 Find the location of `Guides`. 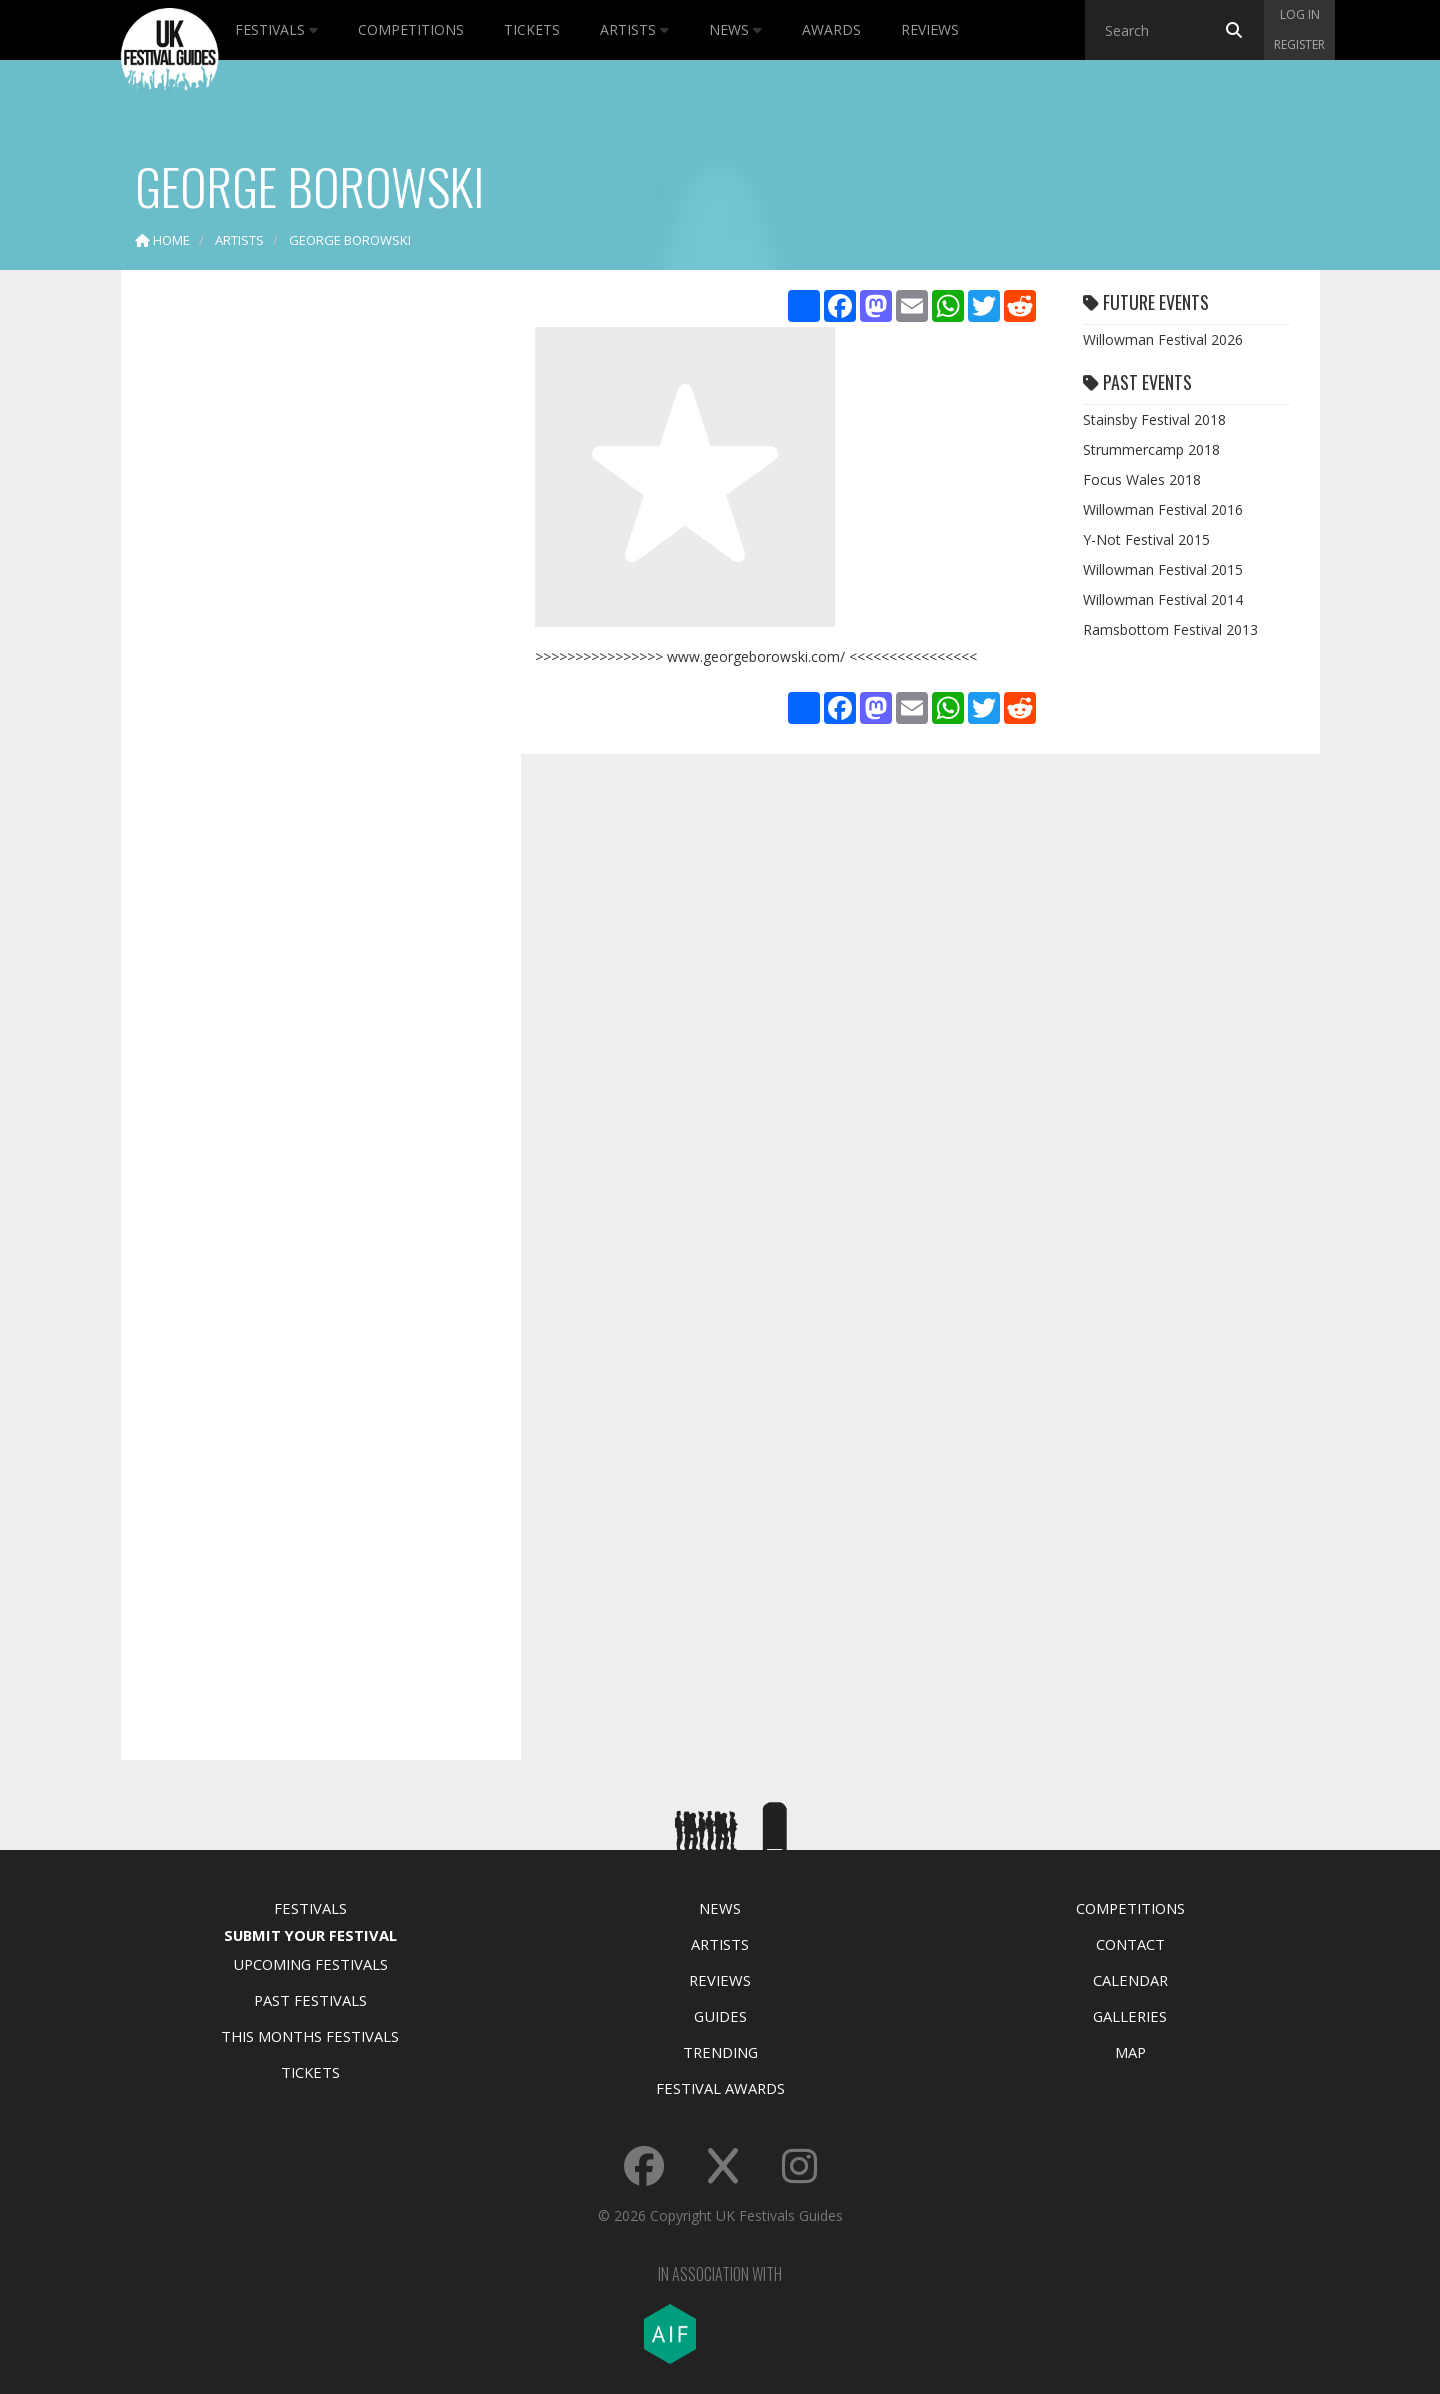

Guides is located at coordinates (720, 2016).